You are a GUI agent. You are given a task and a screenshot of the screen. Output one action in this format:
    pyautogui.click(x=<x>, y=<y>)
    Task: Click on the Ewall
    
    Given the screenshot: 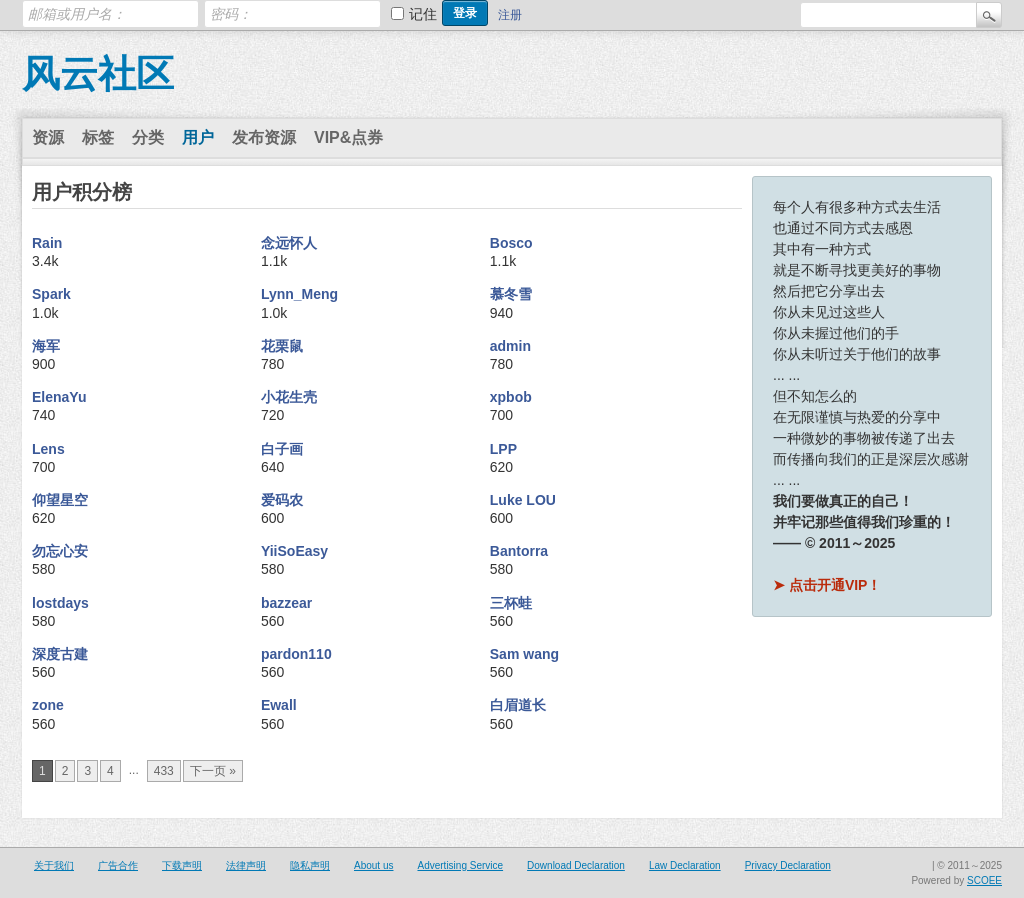 What is the action you would take?
    pyautogui.click(x=279, y=705)
    